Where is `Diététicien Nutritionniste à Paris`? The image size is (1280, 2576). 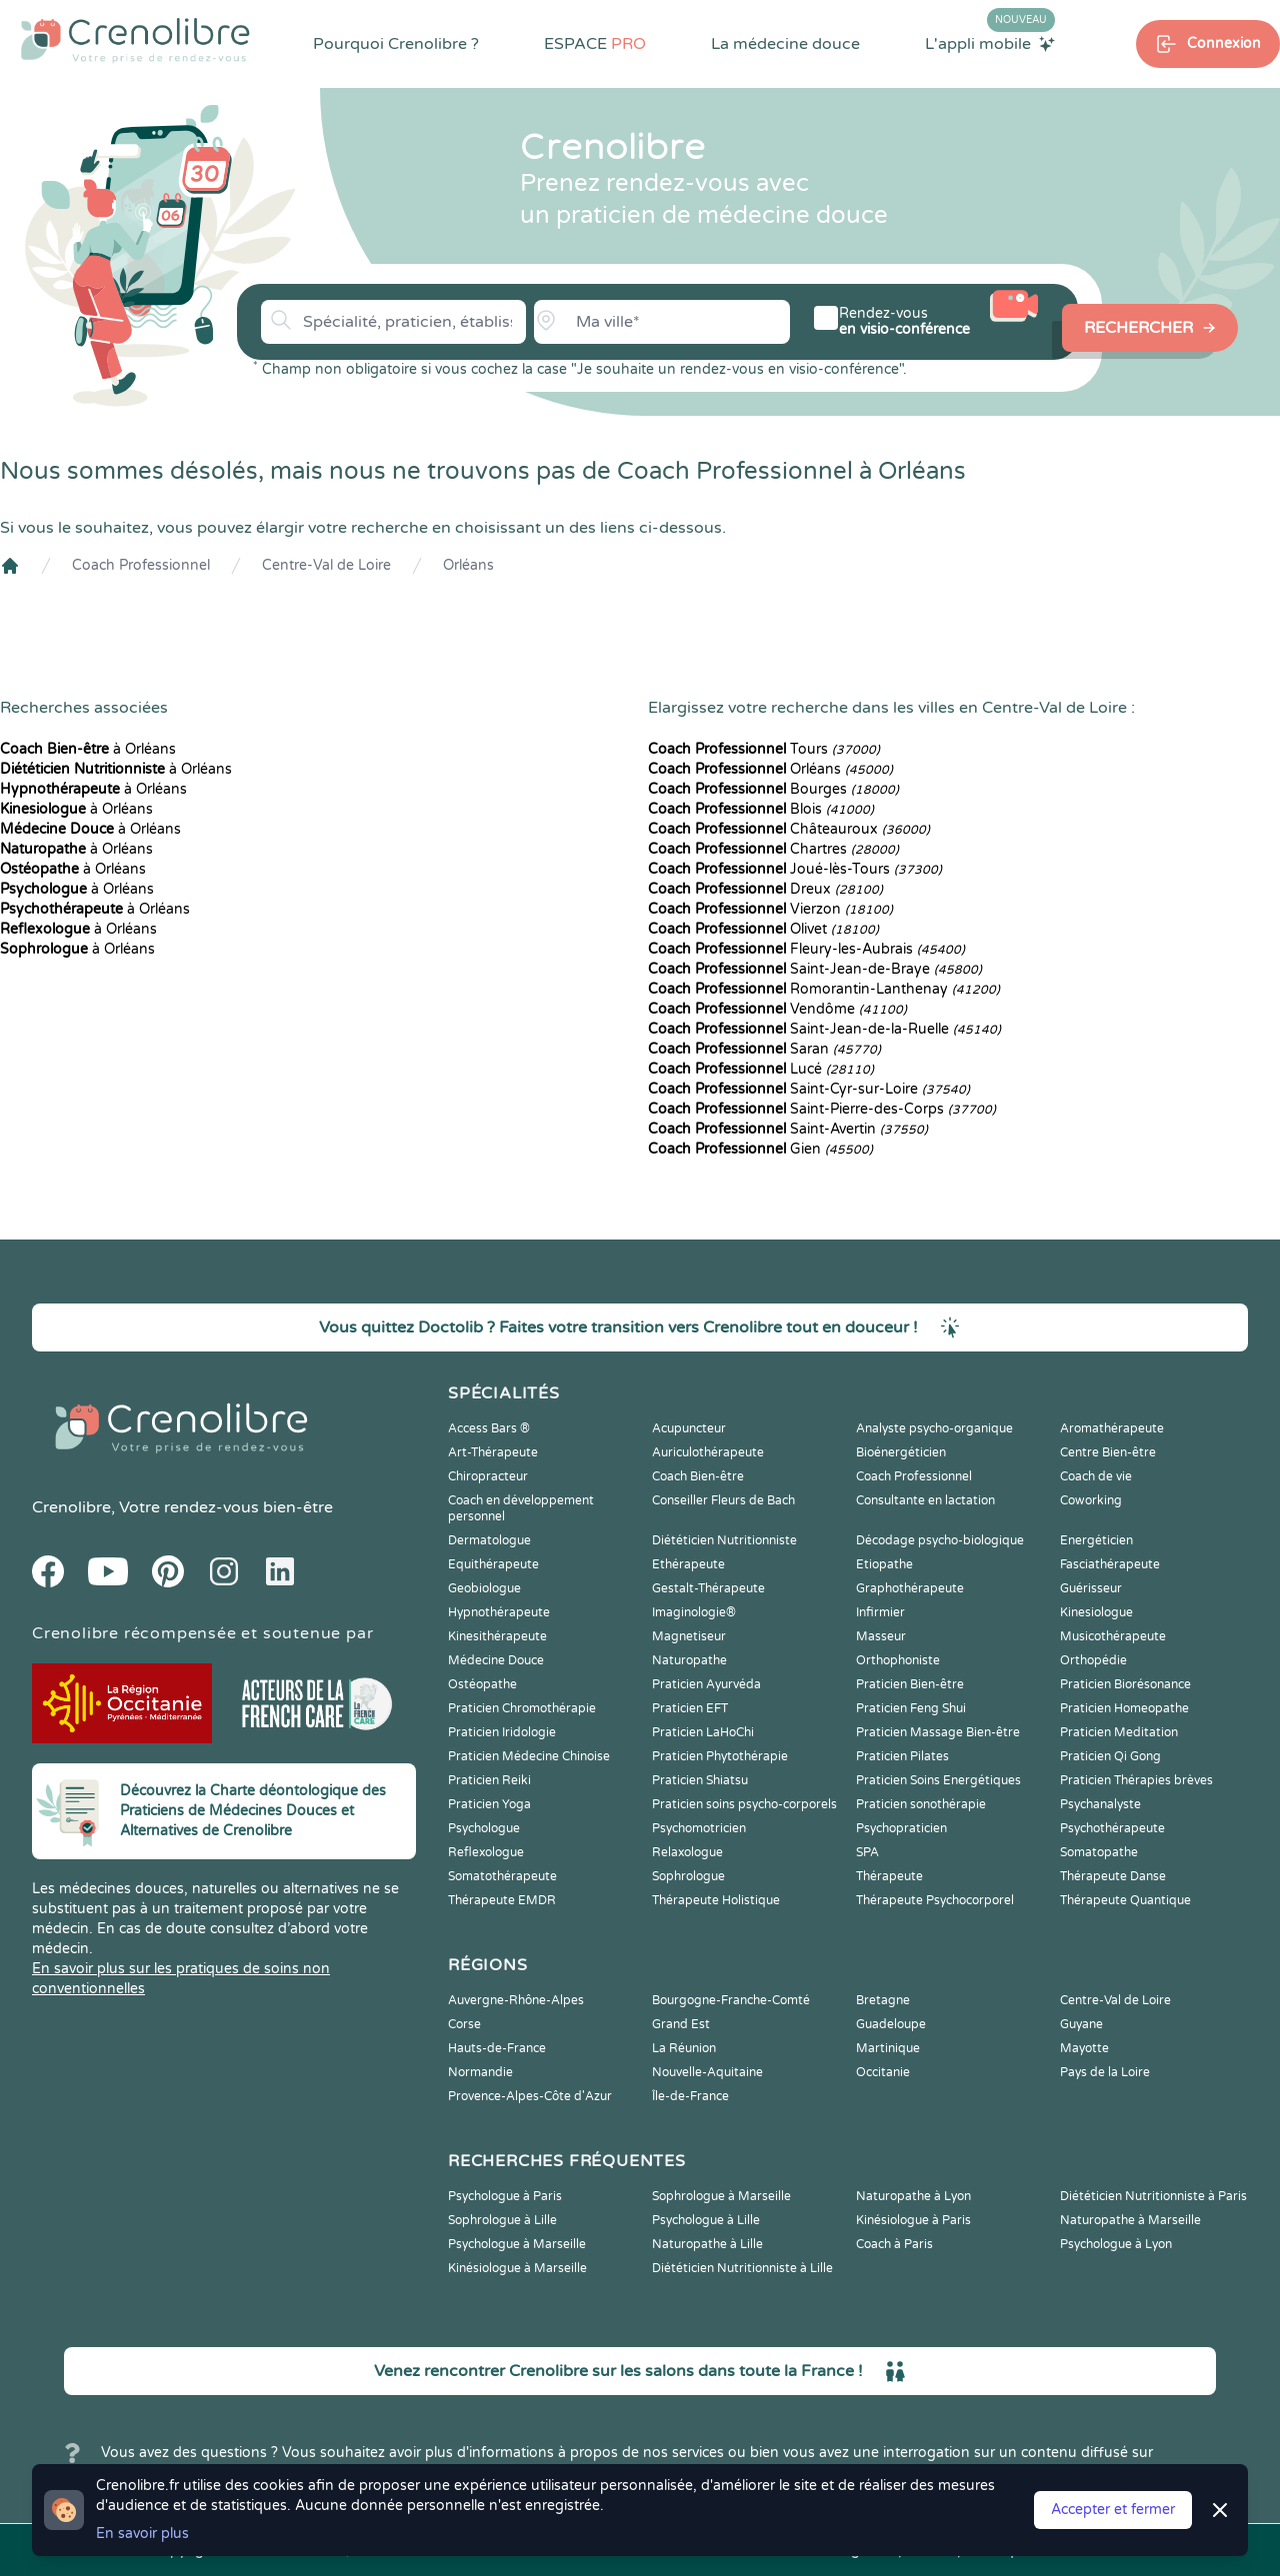 Diététicien Nutritionniste à Paris is located at coordinates (1153, 2196).